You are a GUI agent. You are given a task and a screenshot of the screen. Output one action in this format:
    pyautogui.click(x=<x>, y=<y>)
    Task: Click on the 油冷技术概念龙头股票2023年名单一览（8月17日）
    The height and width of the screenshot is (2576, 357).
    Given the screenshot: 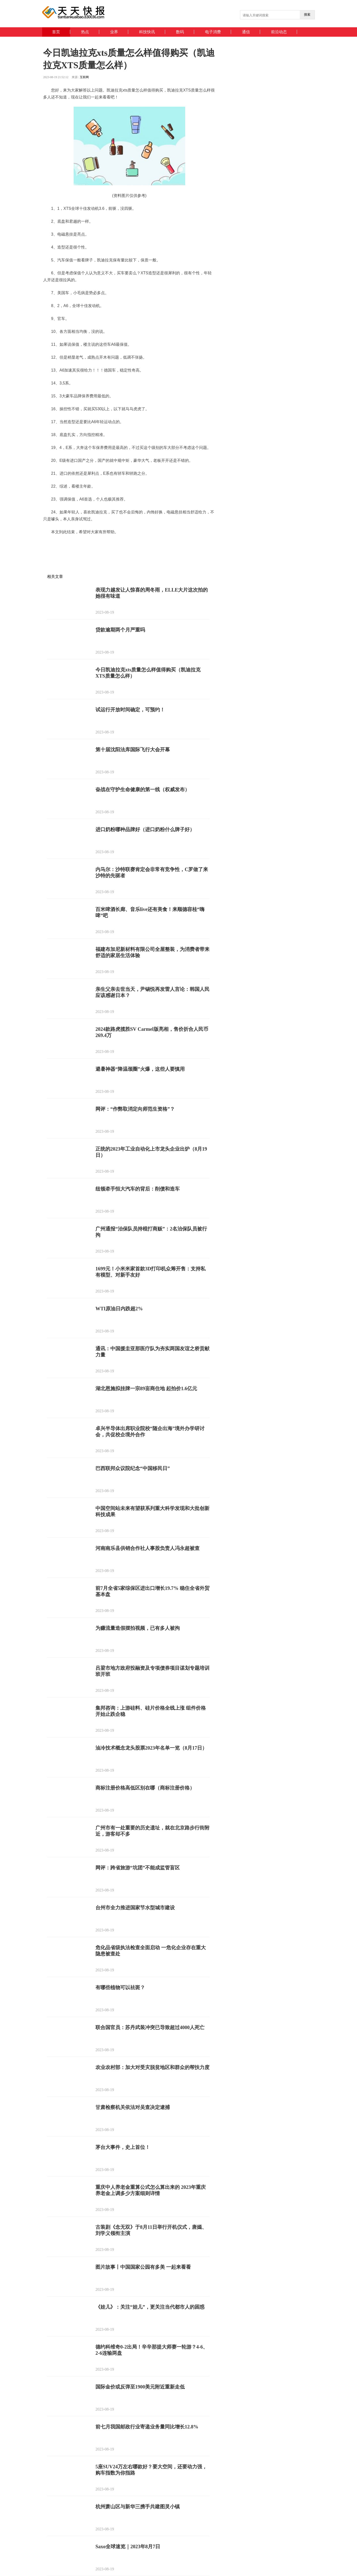 What is the action you would take?
    pyautogui.click(x=151, y=1748)
    